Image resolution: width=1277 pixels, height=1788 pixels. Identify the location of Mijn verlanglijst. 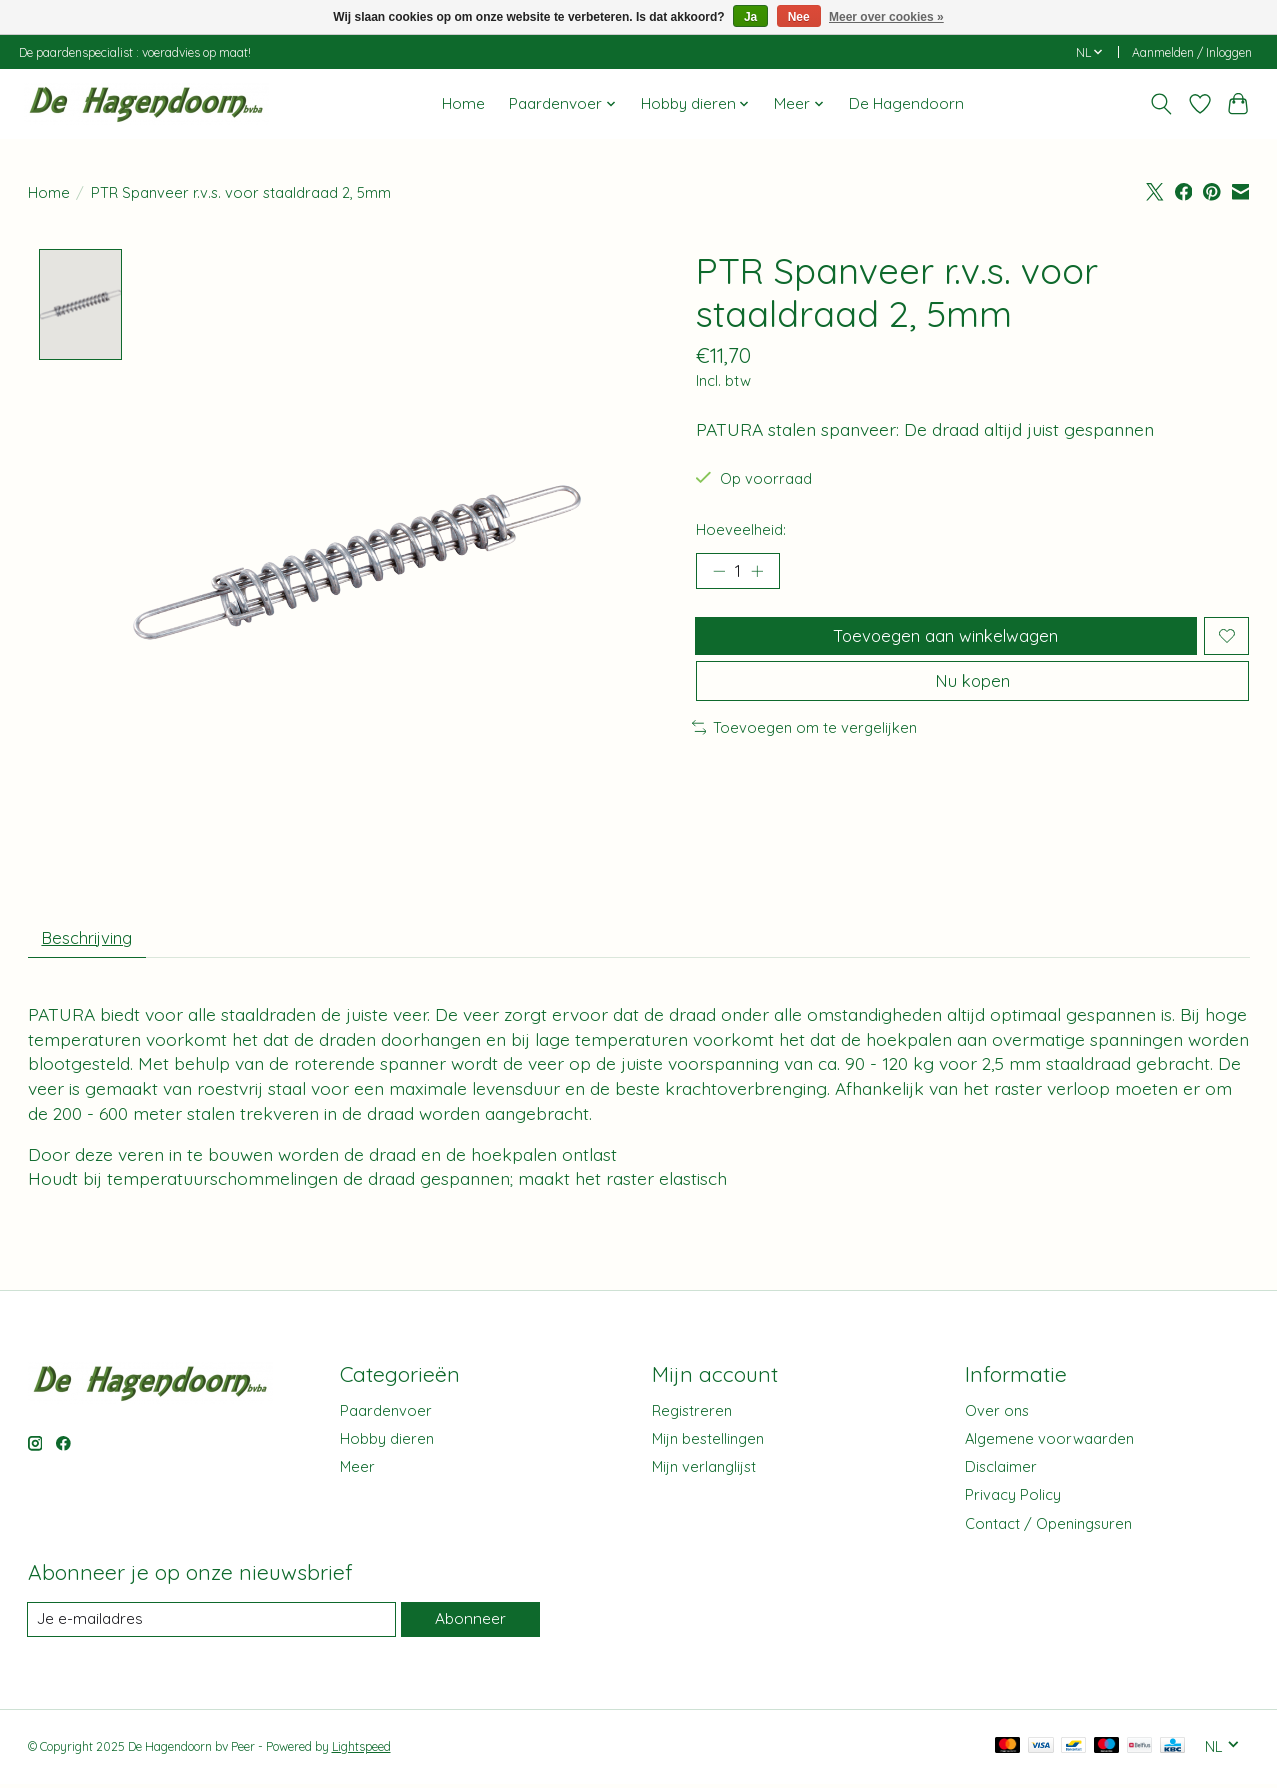
(704, 1471).